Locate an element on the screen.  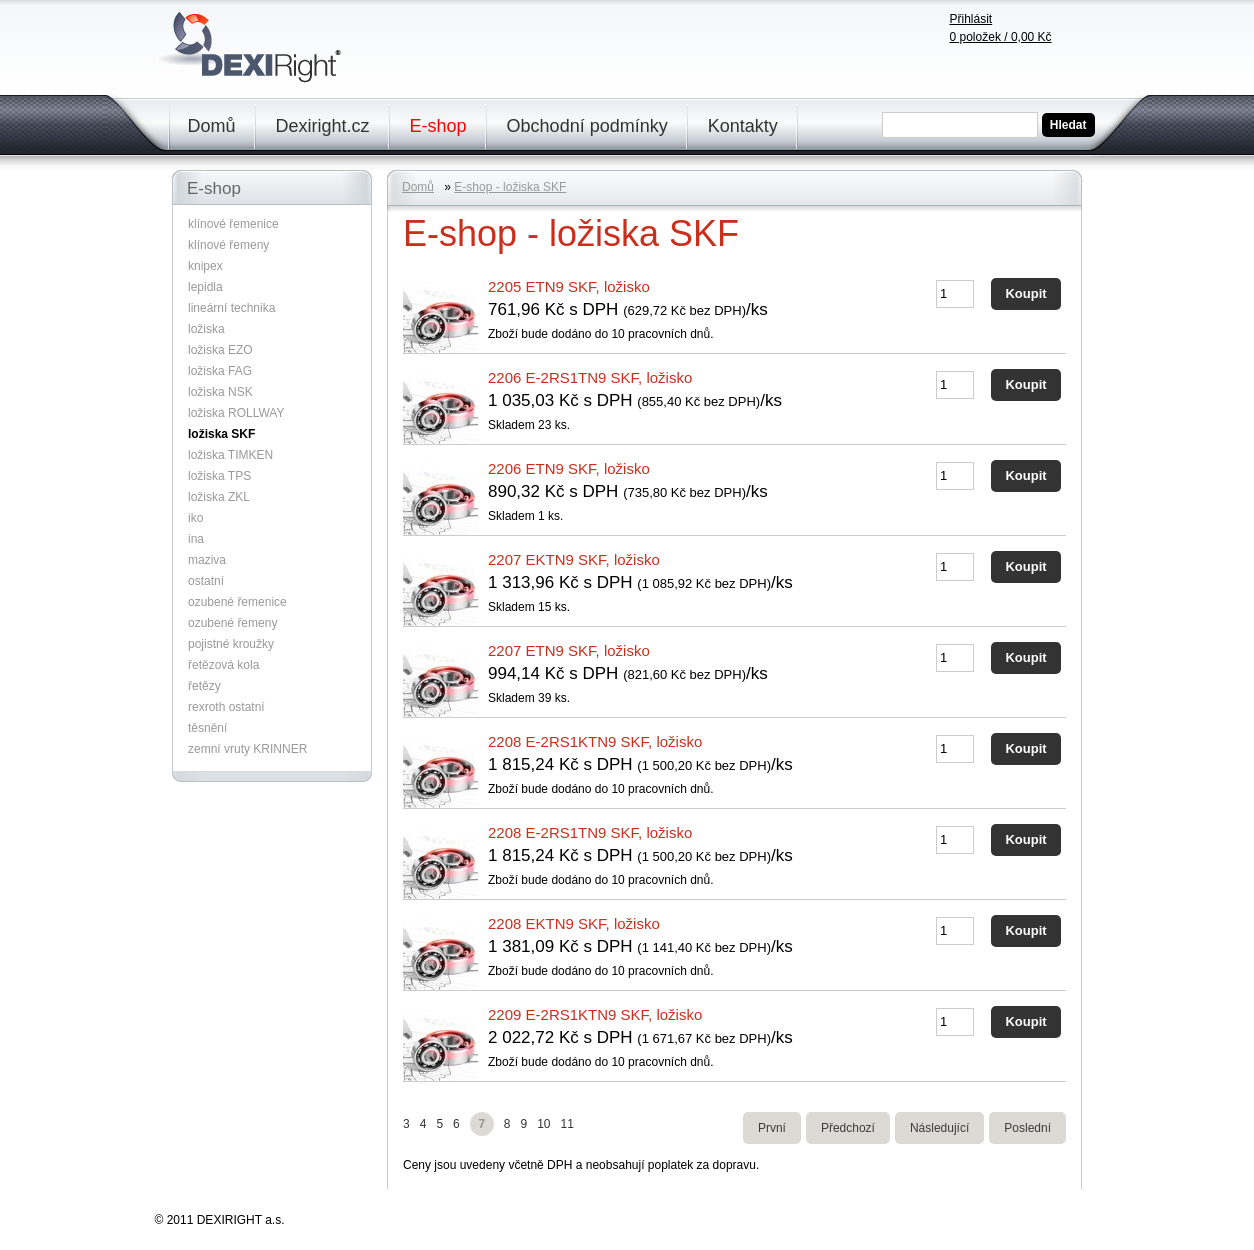
ložiska TIMKEN is located at coordinates (230, 455).